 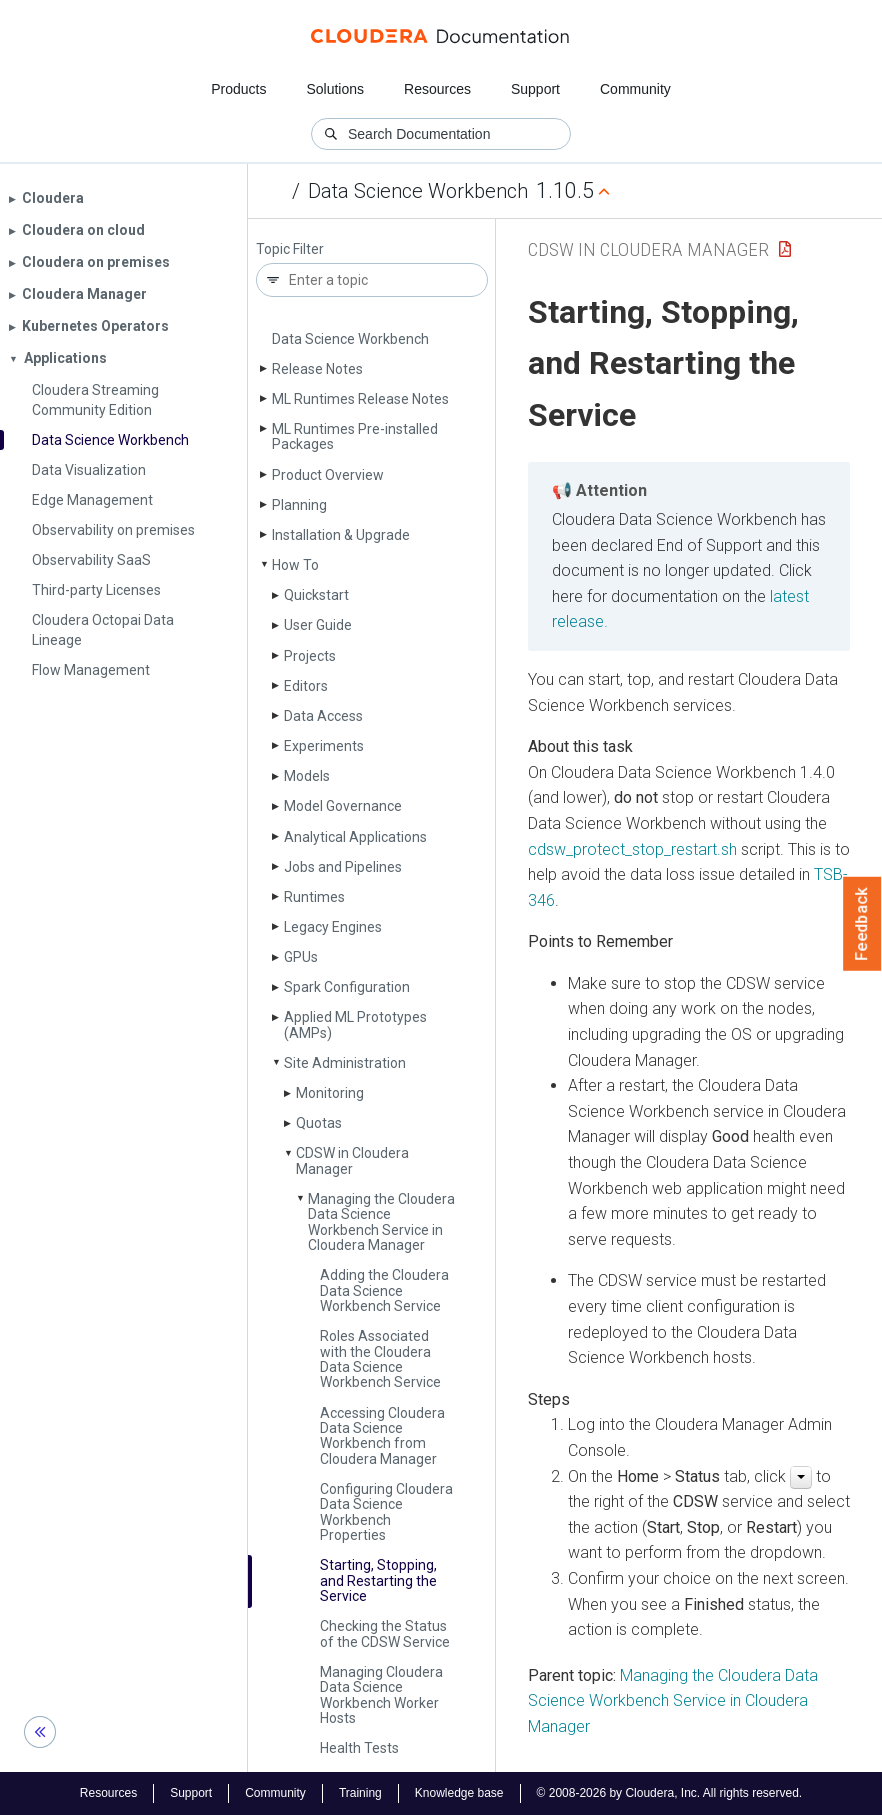 I want to click on Health Tests, so click(x=359, y=1748).